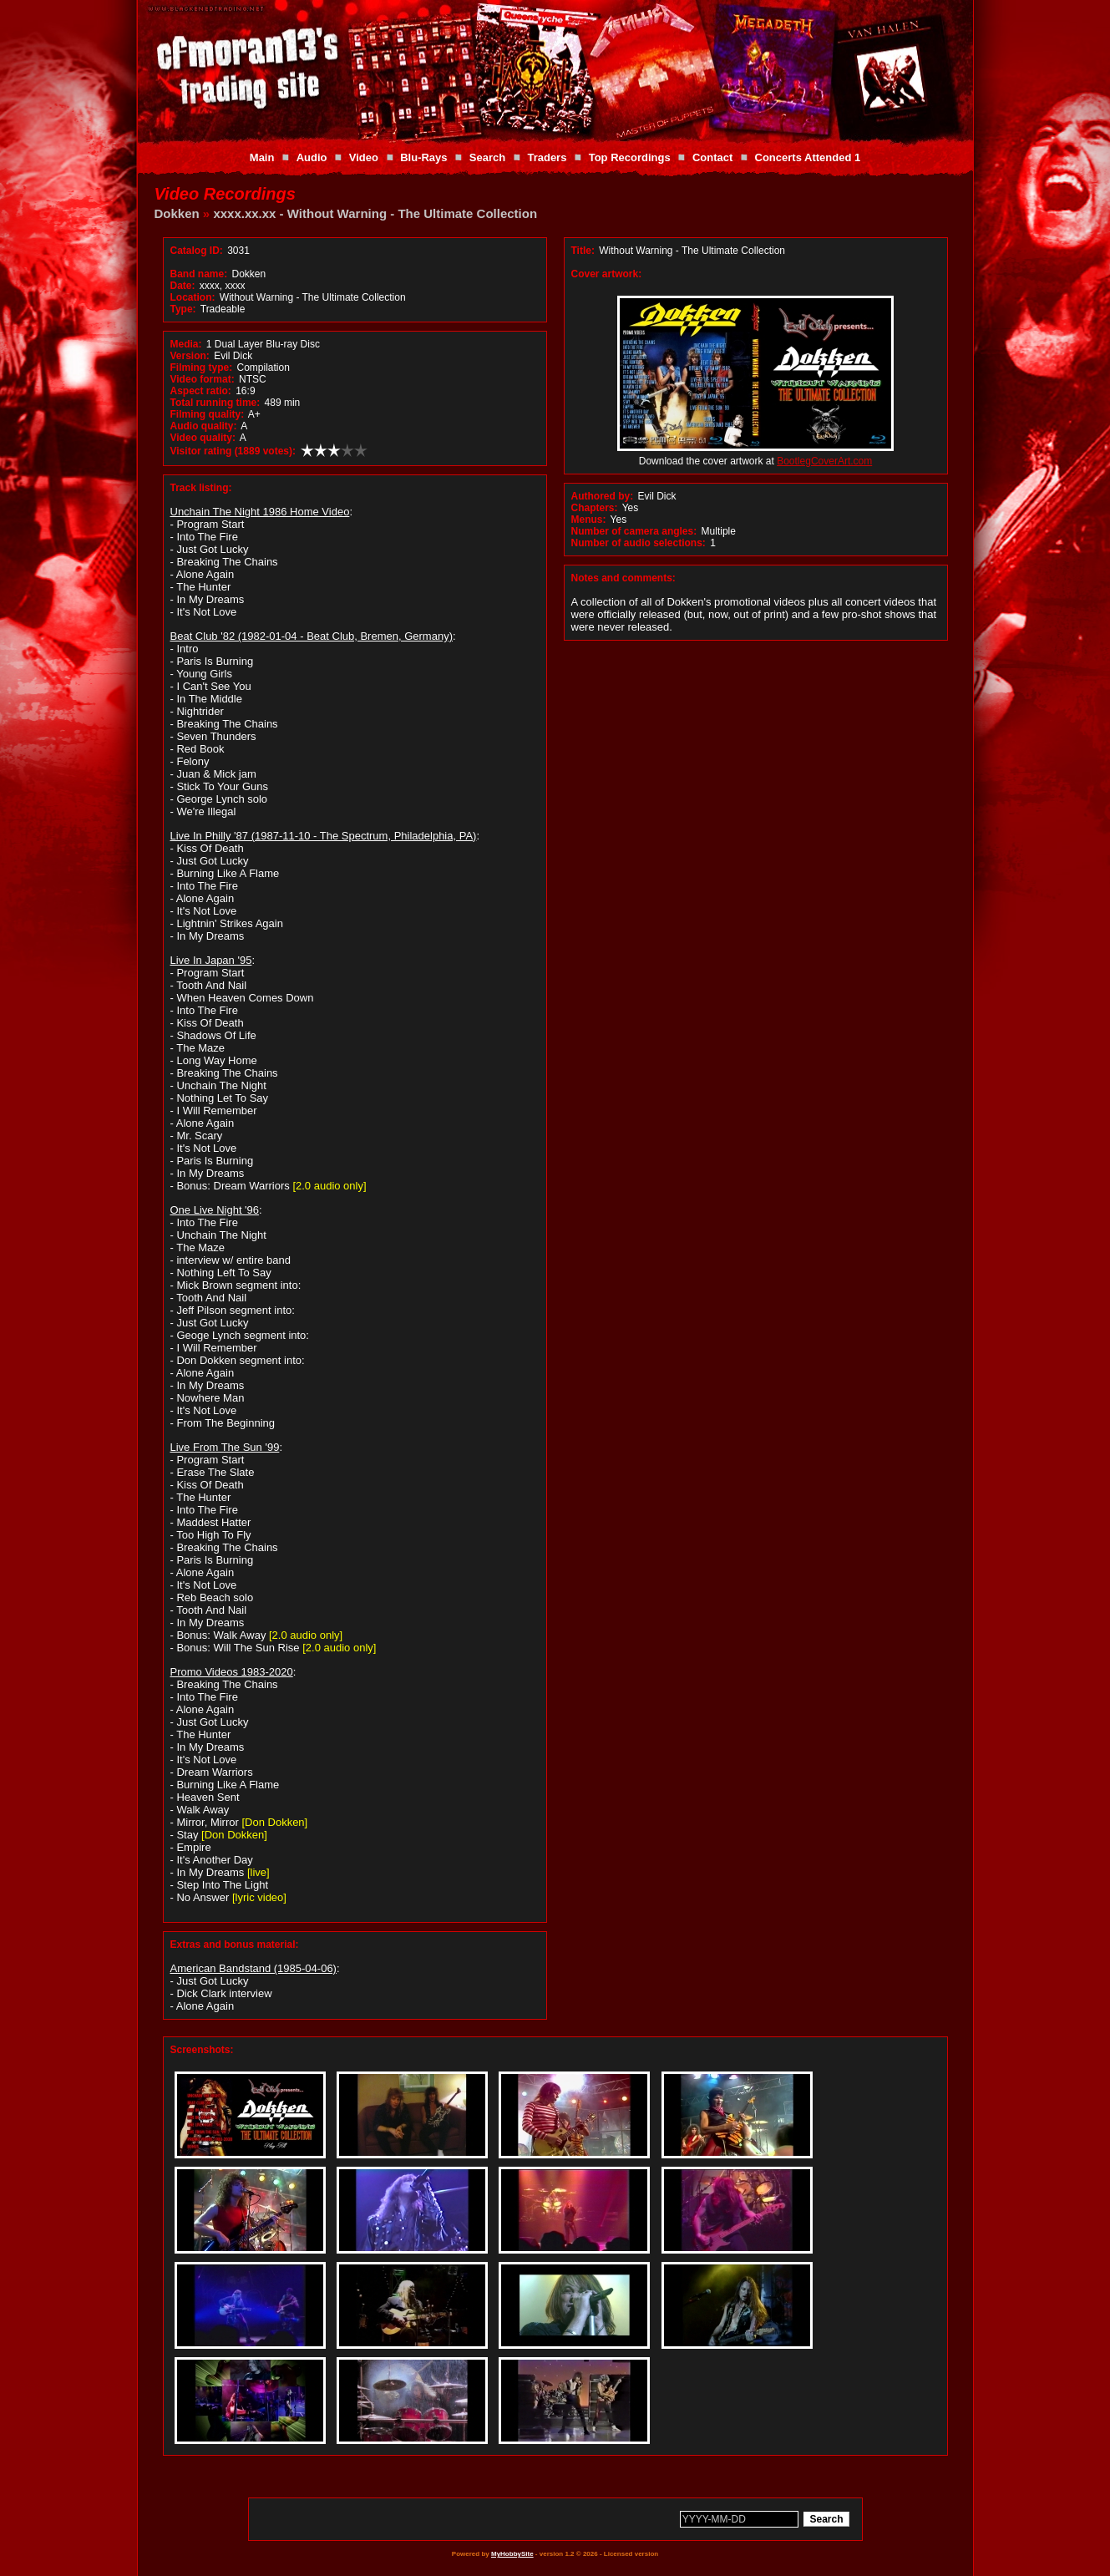 Image resolution: width=1110 pixels, height=2576 pixels. I want to click on Audio, so click(312, 157).